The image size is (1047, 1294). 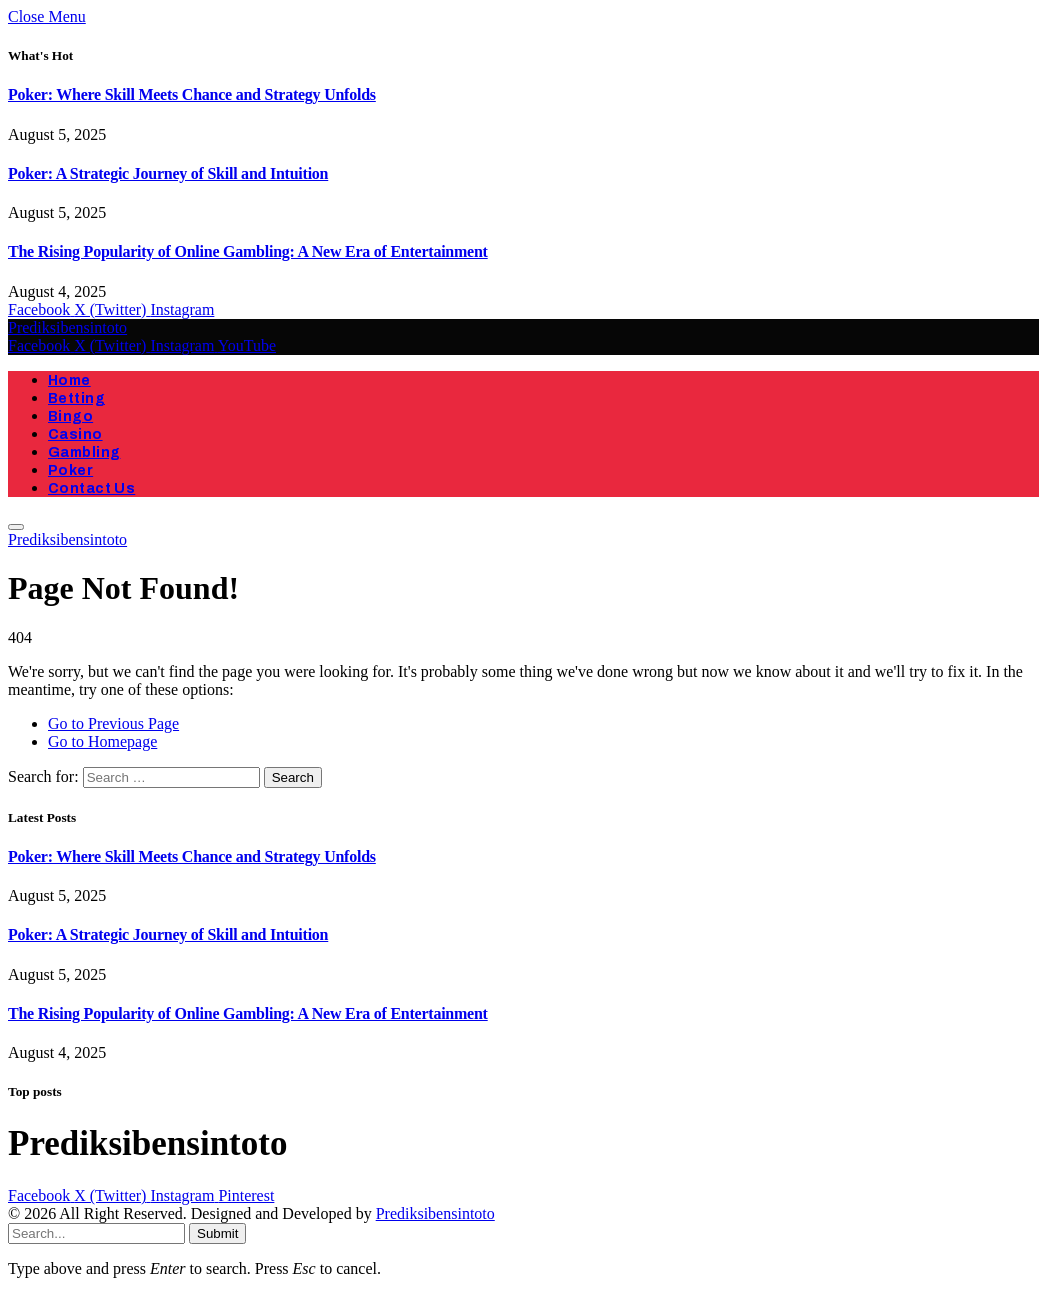 What do you see at coordinates (113, 723) in the screenshot?
I see `Go to Previous Page` at bounding box center [113, 723].